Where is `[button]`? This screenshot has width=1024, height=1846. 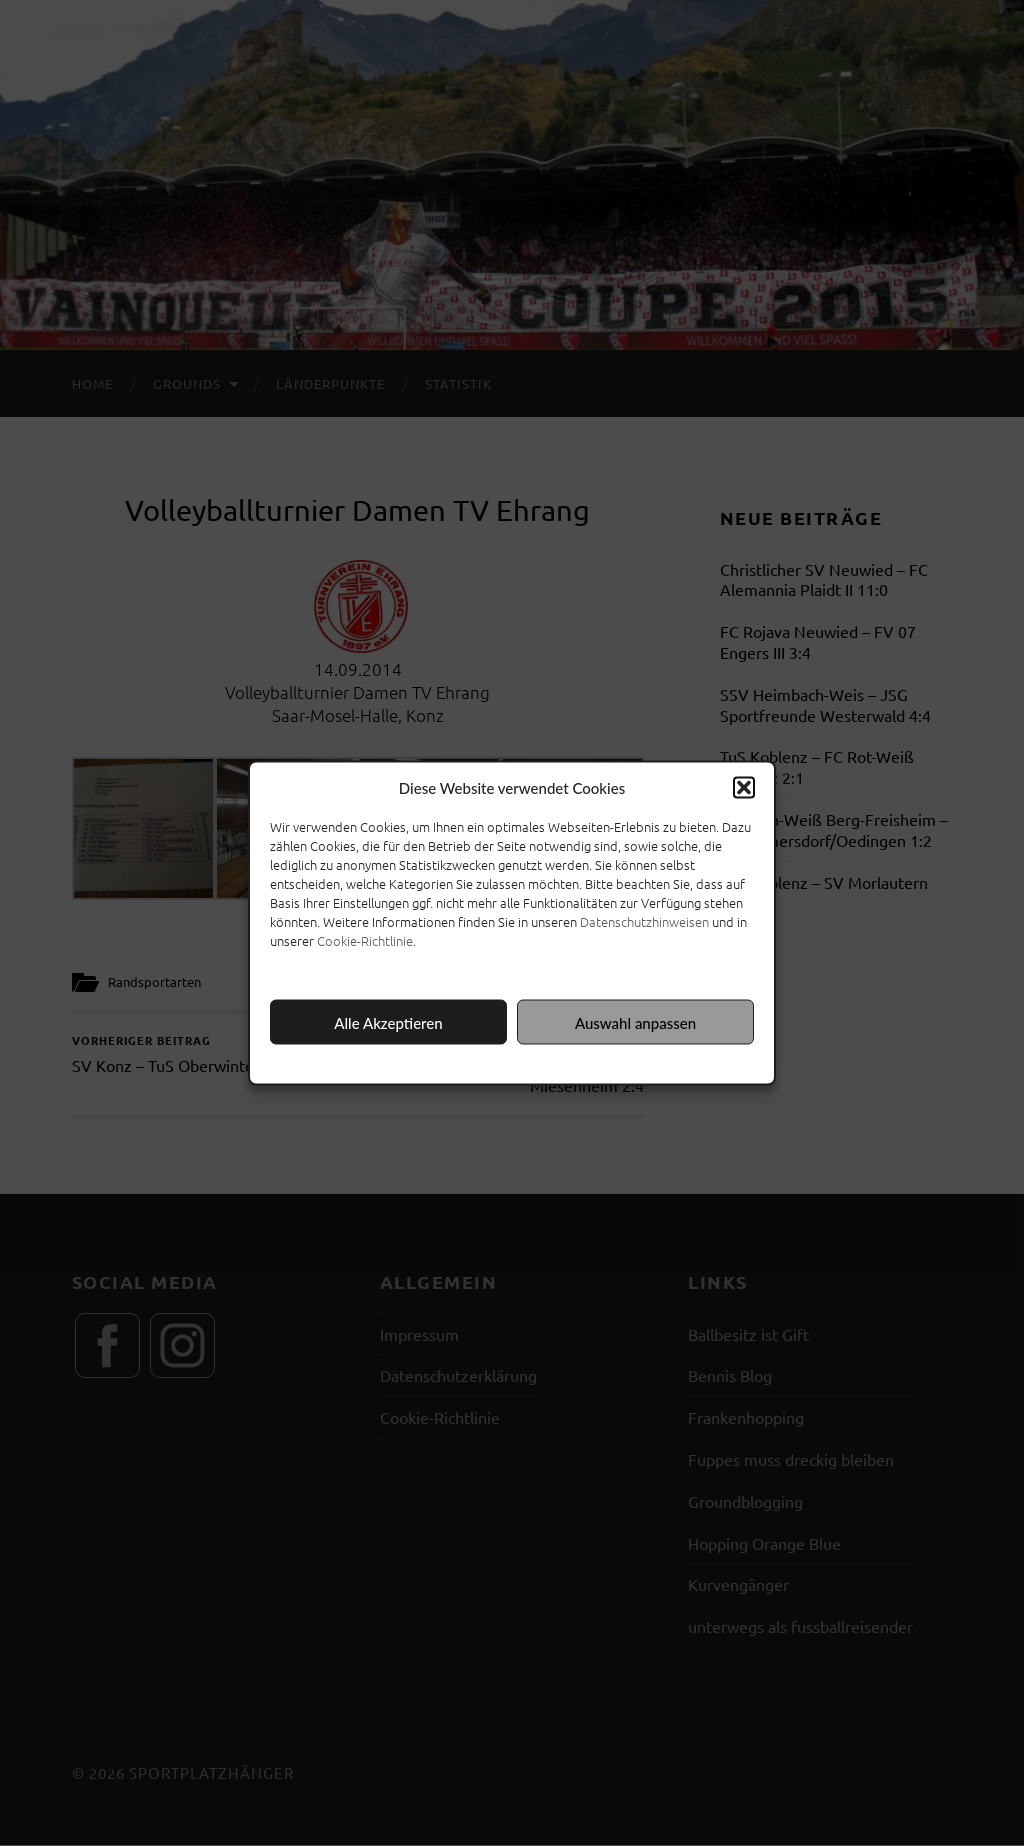
[button] is located at coordinates (744, 788).